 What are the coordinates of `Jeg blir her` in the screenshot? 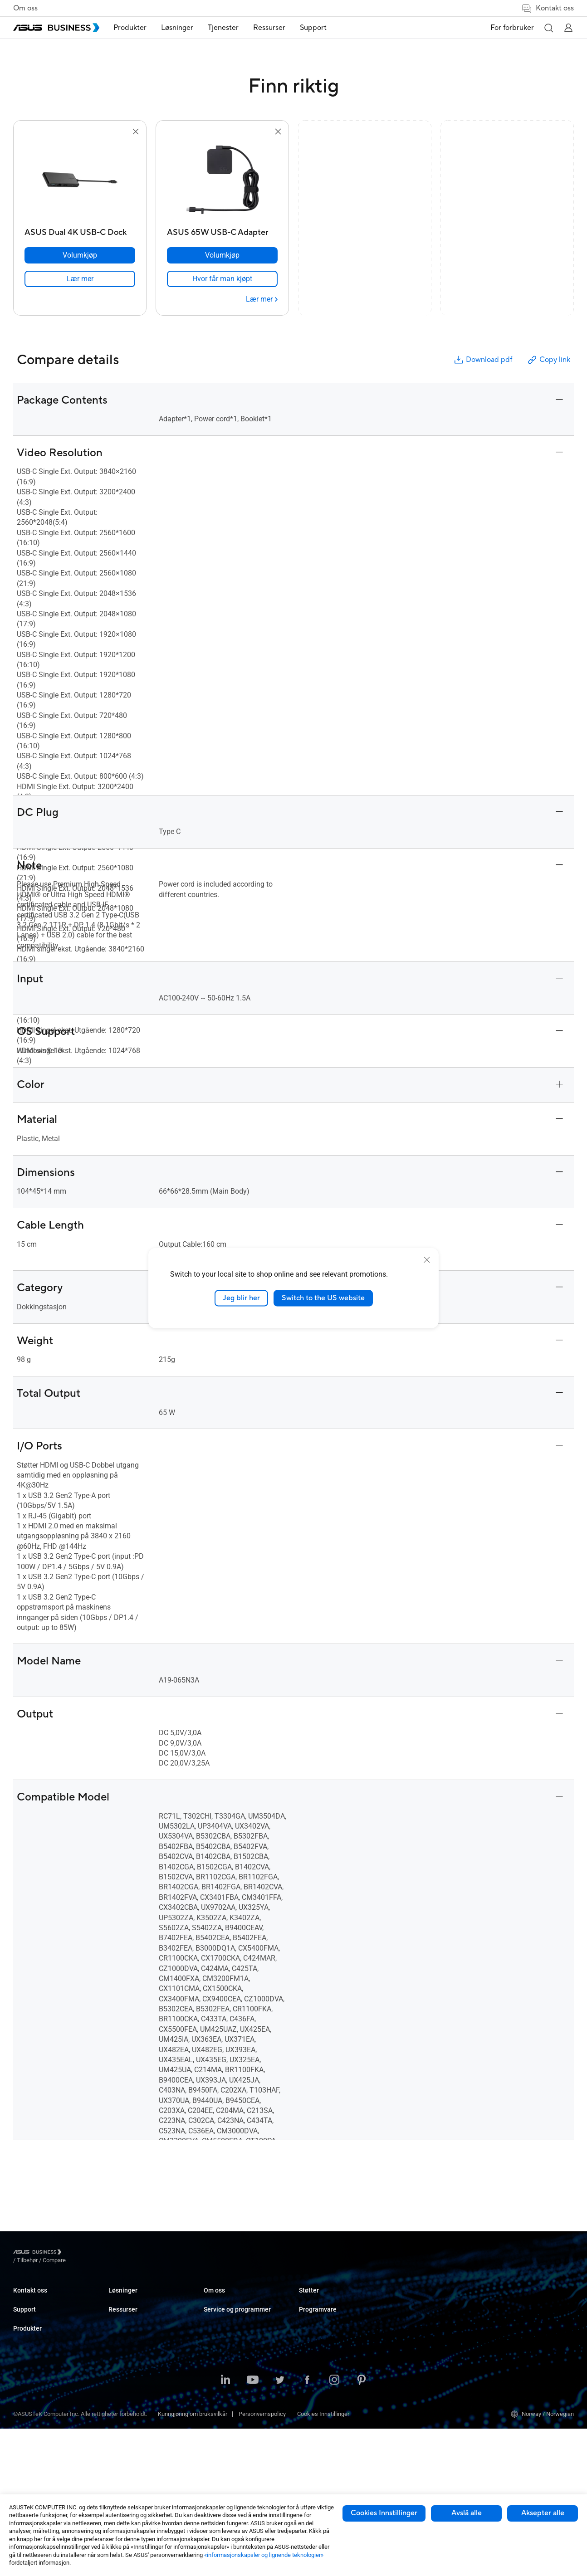 It's located at (241, 1298).